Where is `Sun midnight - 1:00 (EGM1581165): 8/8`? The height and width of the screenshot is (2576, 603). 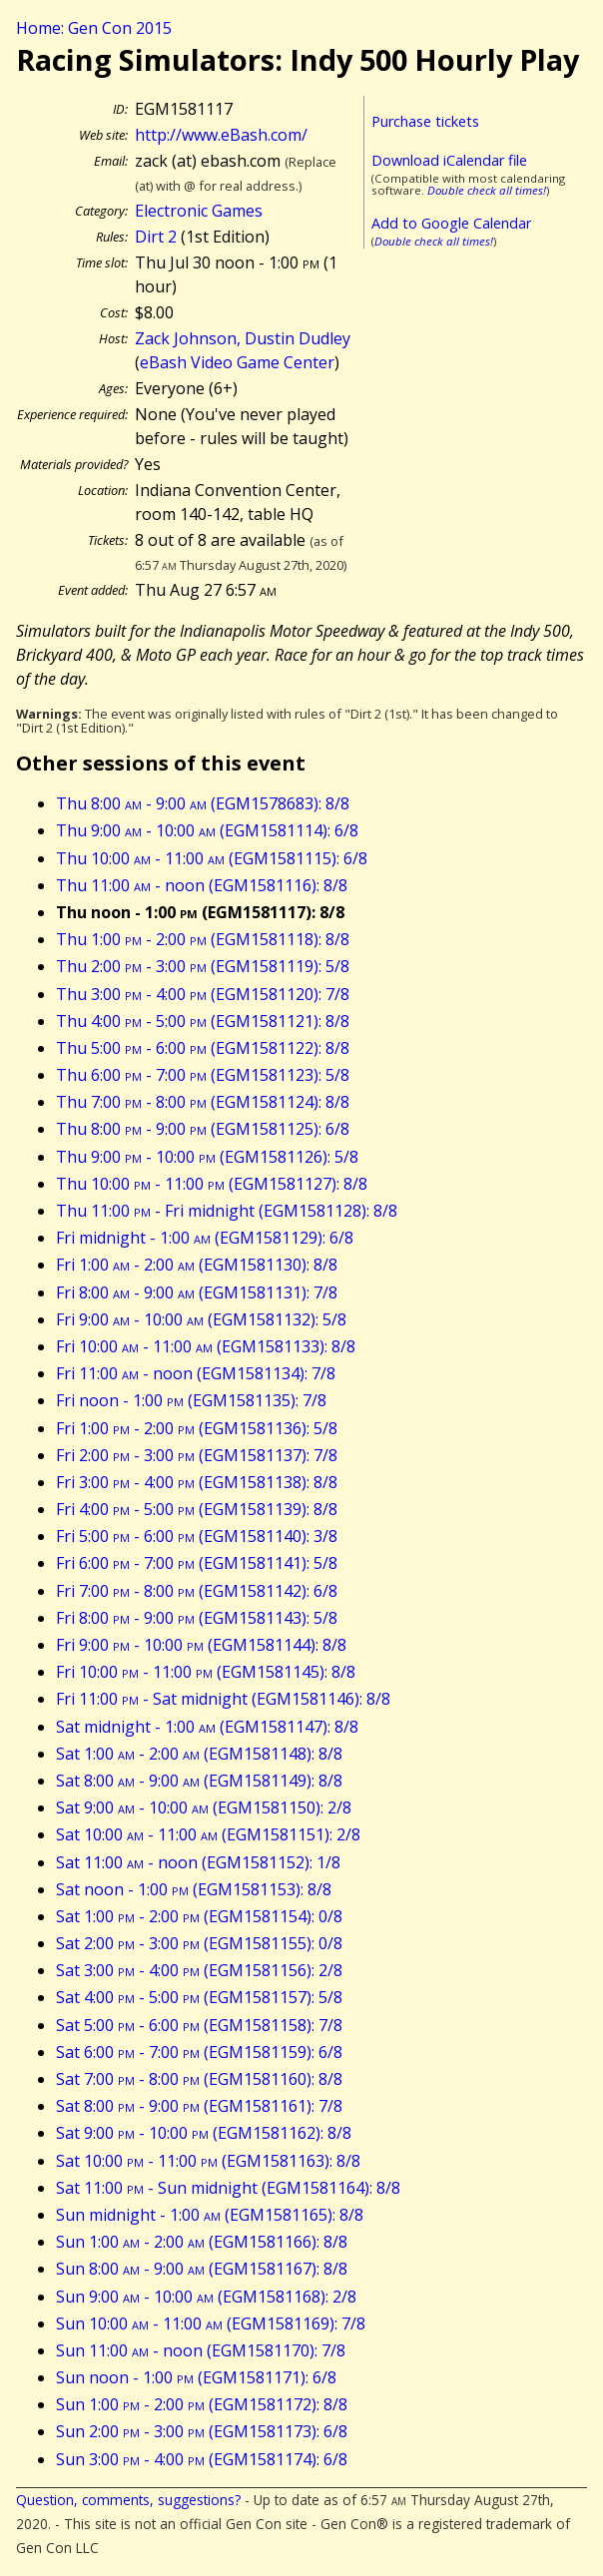 Sun midnight - 1:00 (EGM1581165): 8/8 is located at coordinates (209, 2215).